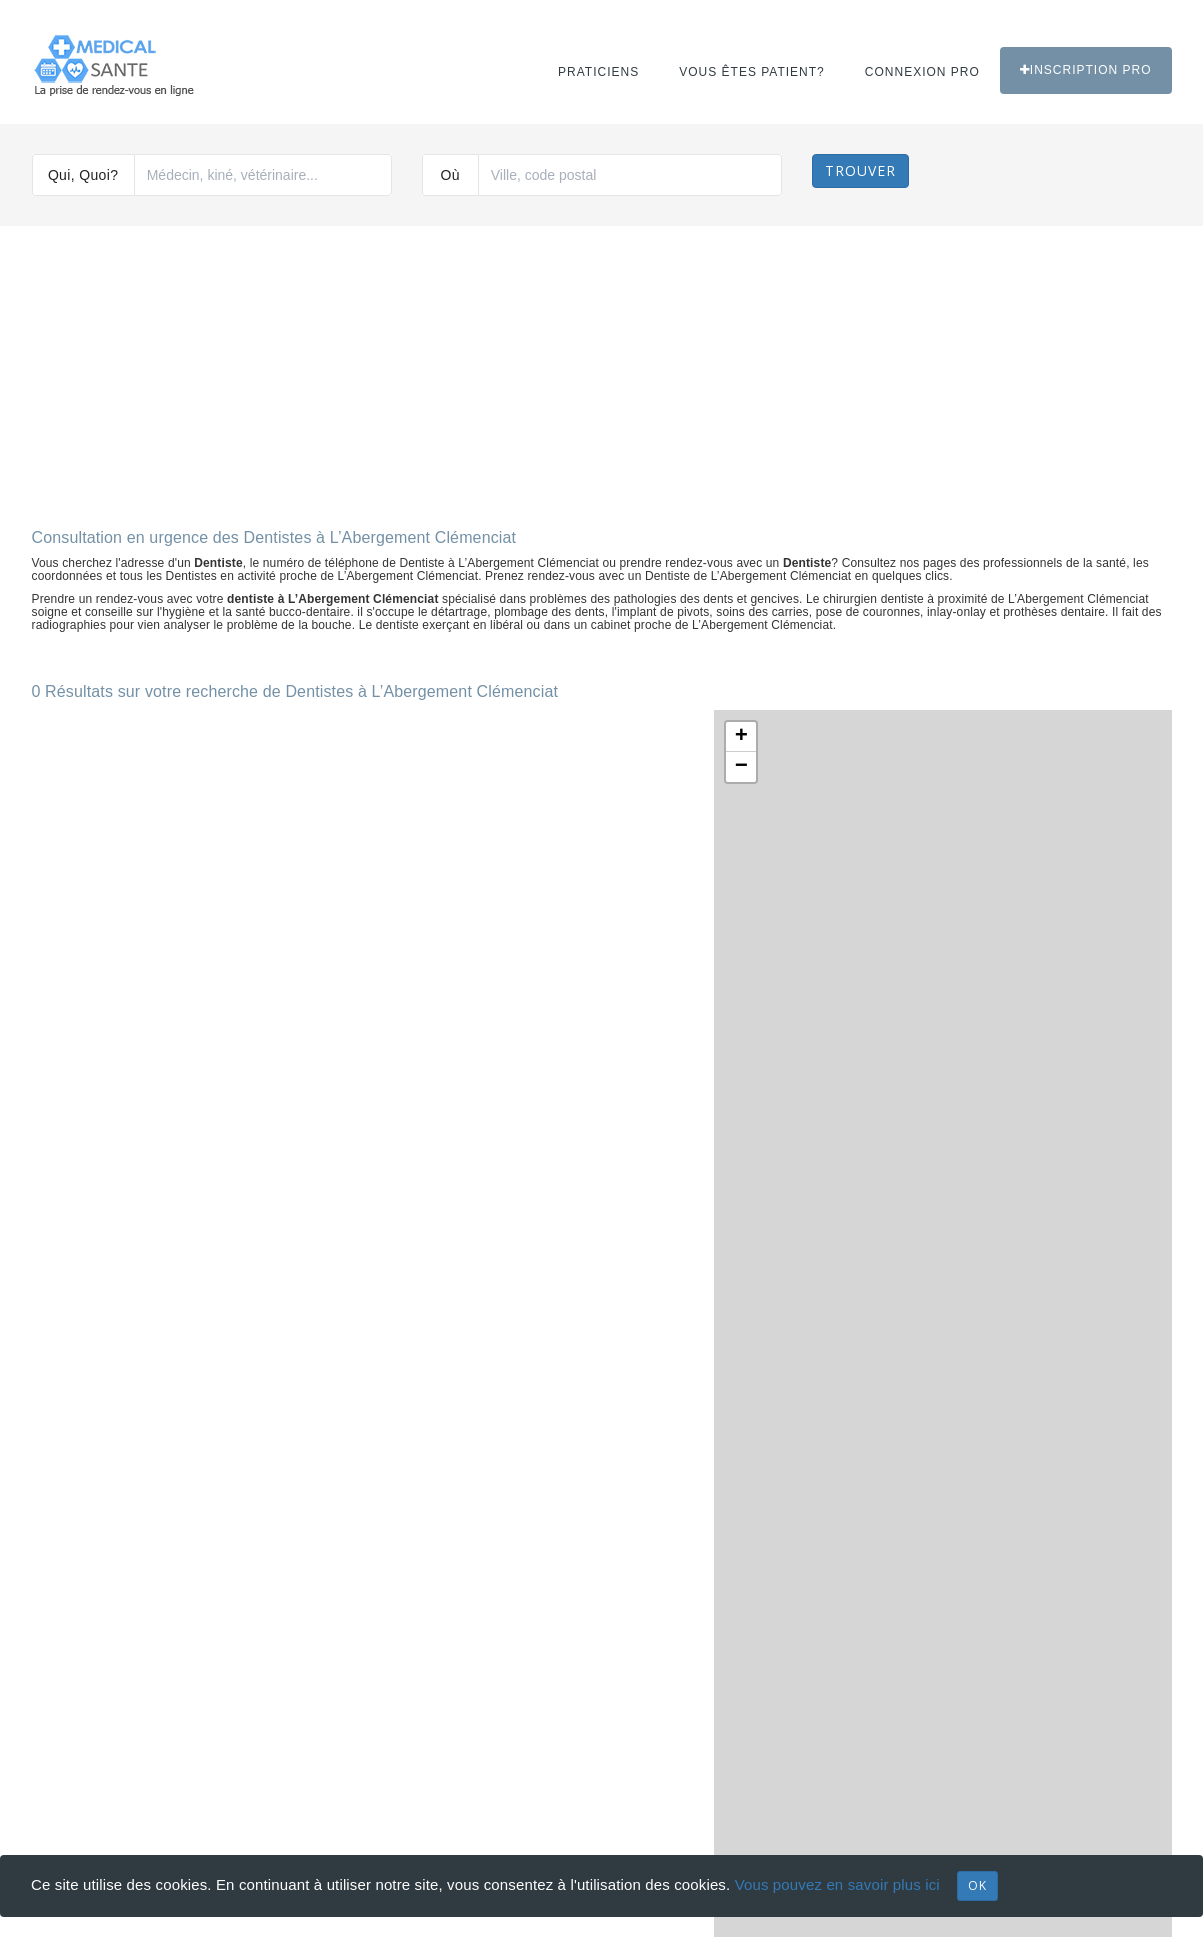  Describe the element at coordinates (741, 767) in the screenshot. I see `− [button]` at that location.